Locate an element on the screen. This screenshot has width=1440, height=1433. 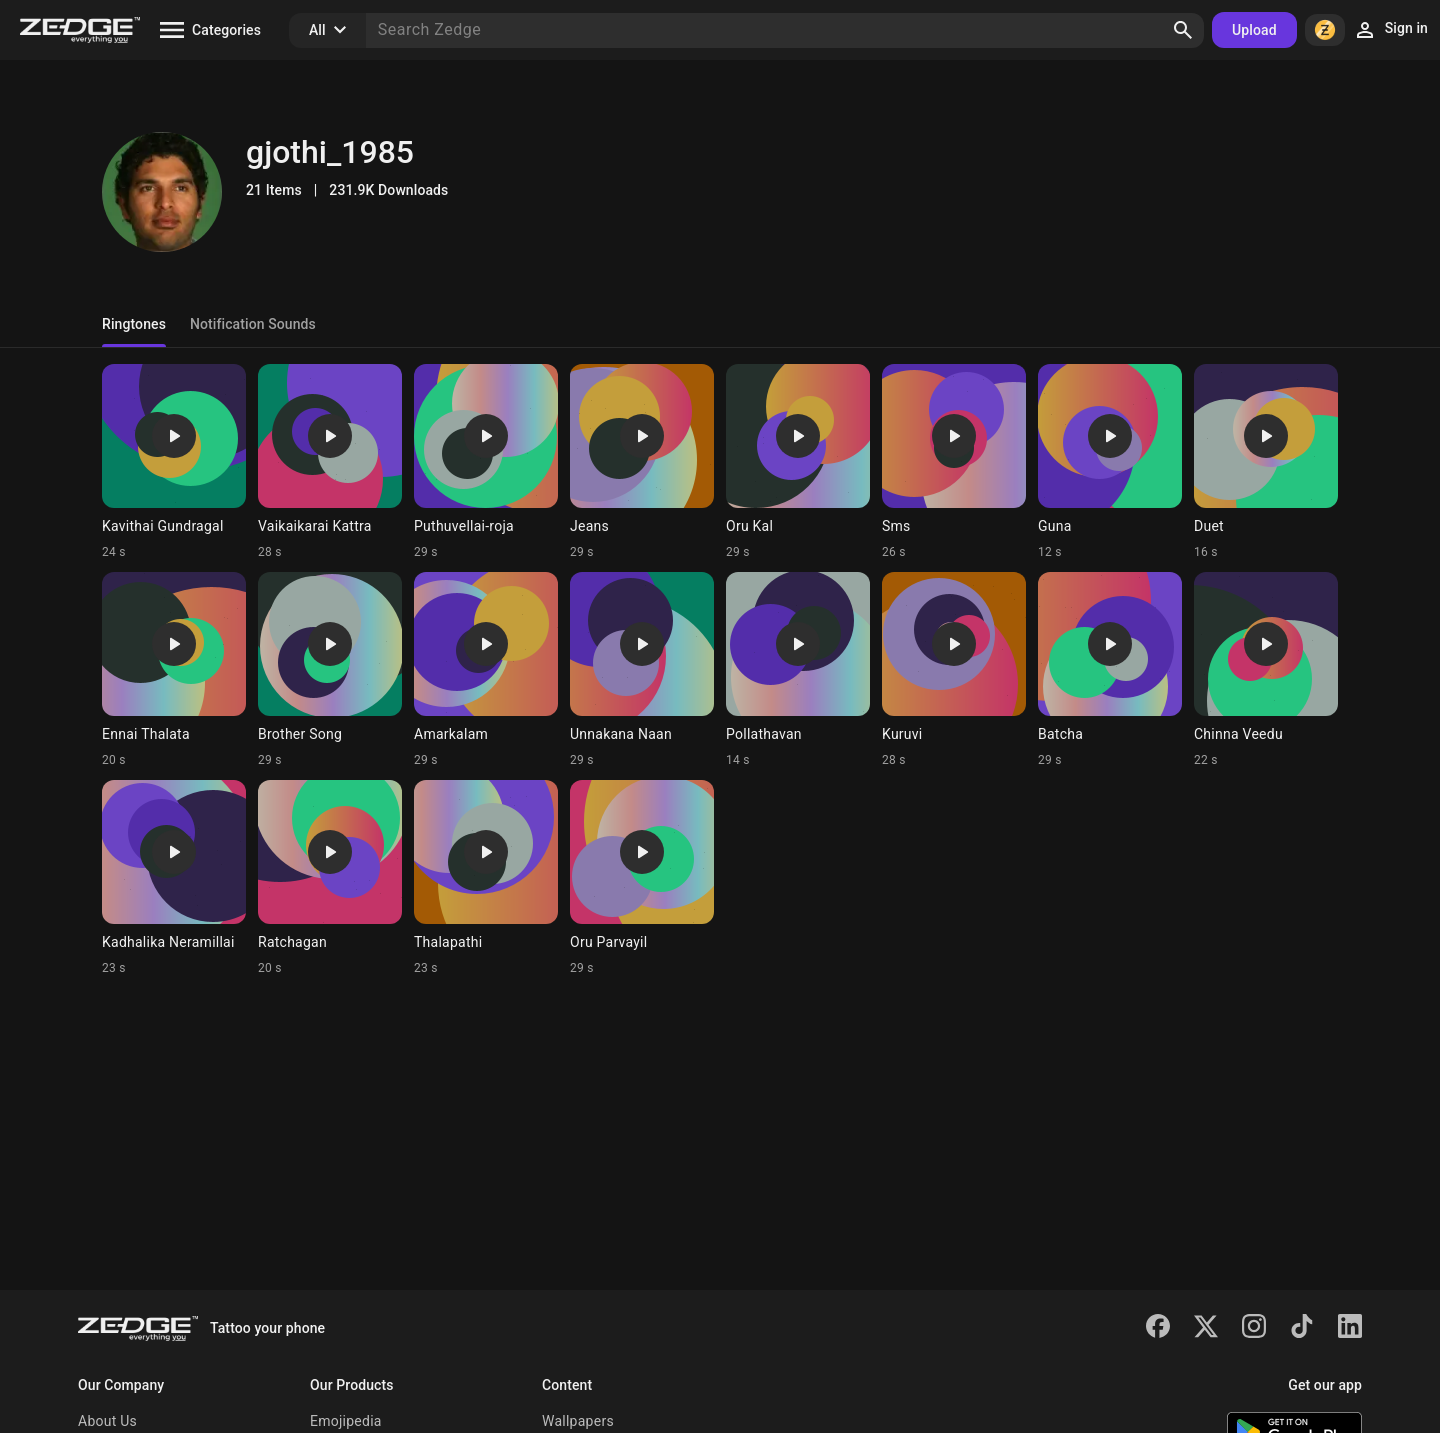
[Ringtone: Kadhalika Neramillai] is located at coordinates (174, 878).